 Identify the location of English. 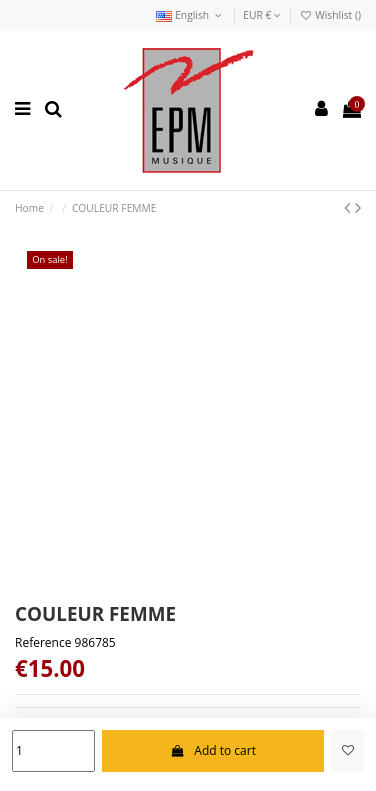
(190, 15).